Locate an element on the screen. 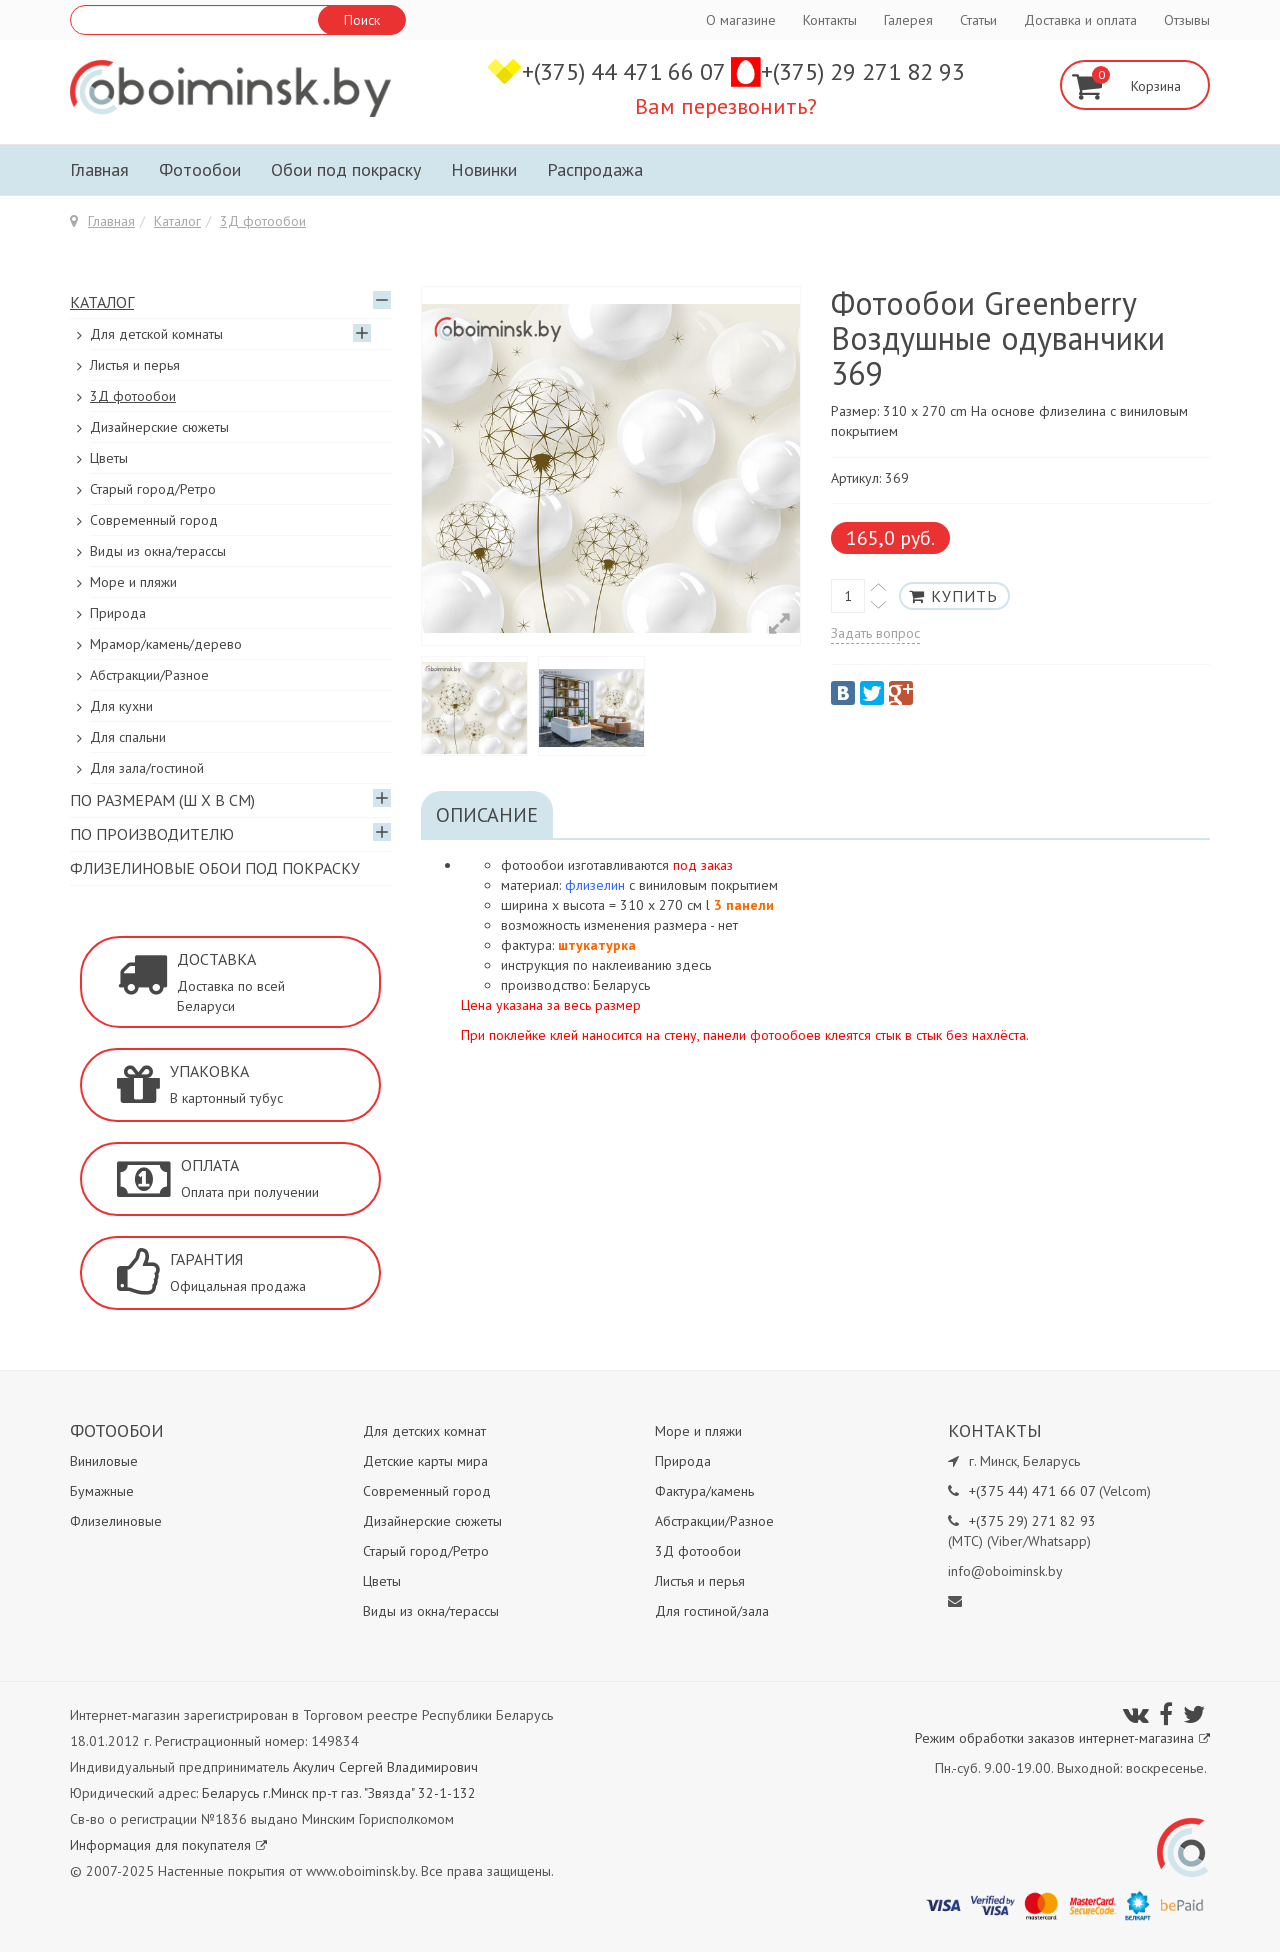  Флизелиновые is located at coordinates (116, 1521).